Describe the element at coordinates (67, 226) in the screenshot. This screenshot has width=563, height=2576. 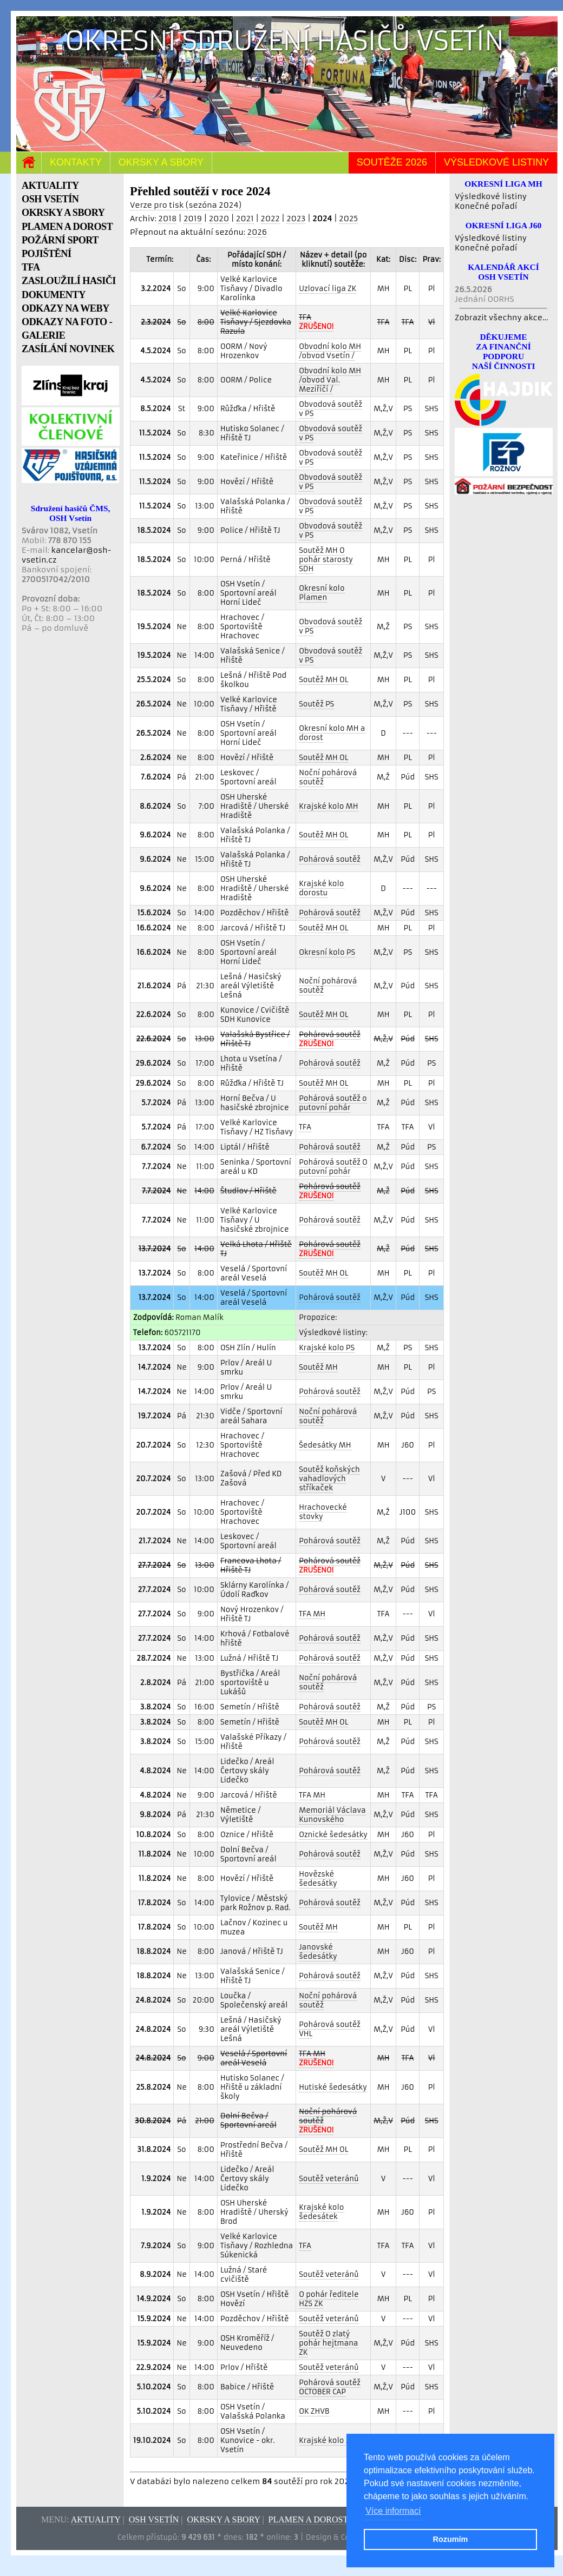
I see `PLAMEN A DOROST` at that location.